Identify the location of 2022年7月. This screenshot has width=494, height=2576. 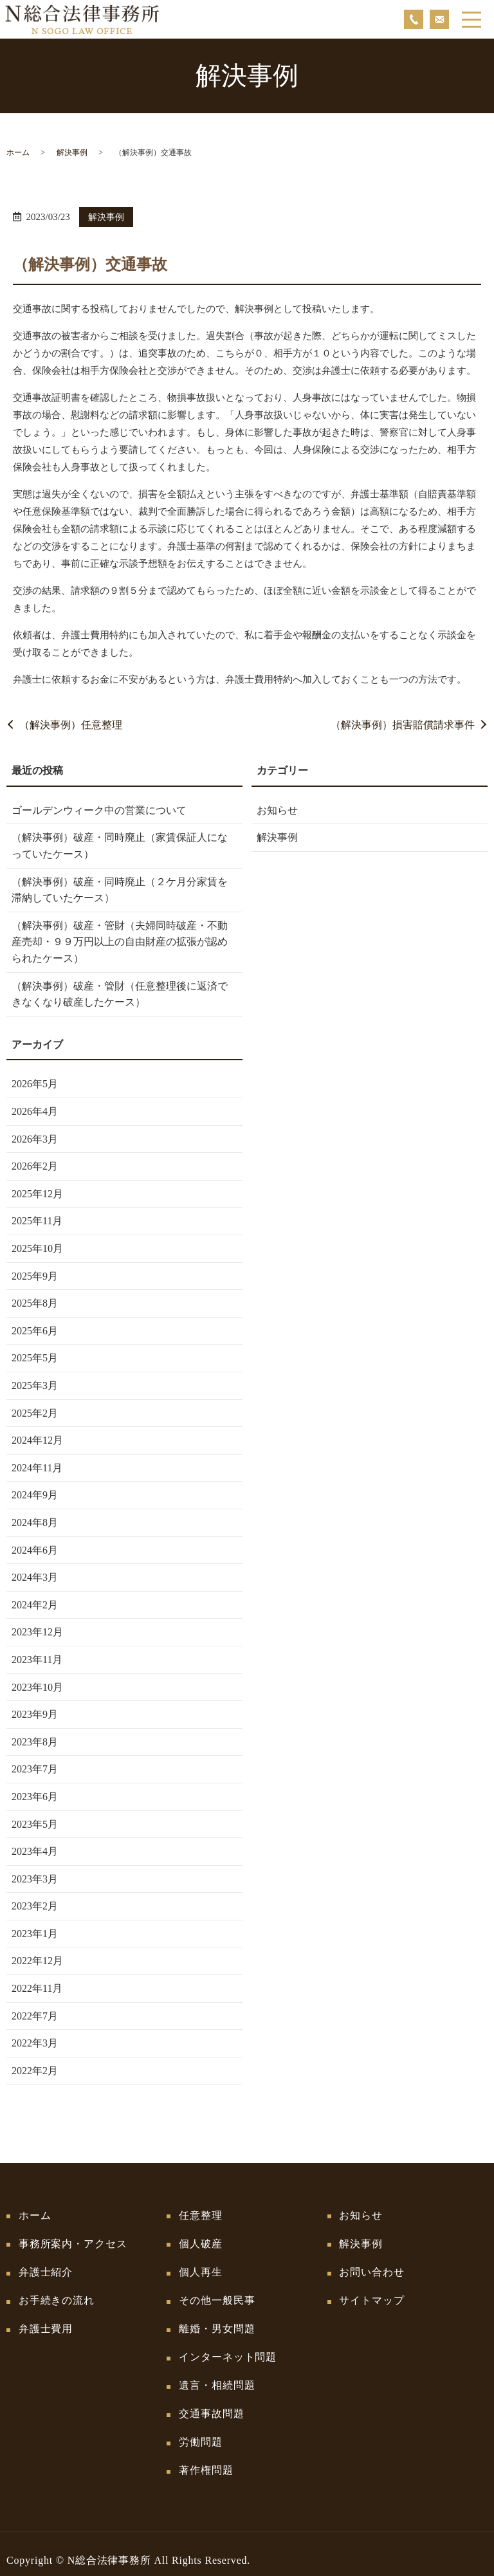
(35, 2015).